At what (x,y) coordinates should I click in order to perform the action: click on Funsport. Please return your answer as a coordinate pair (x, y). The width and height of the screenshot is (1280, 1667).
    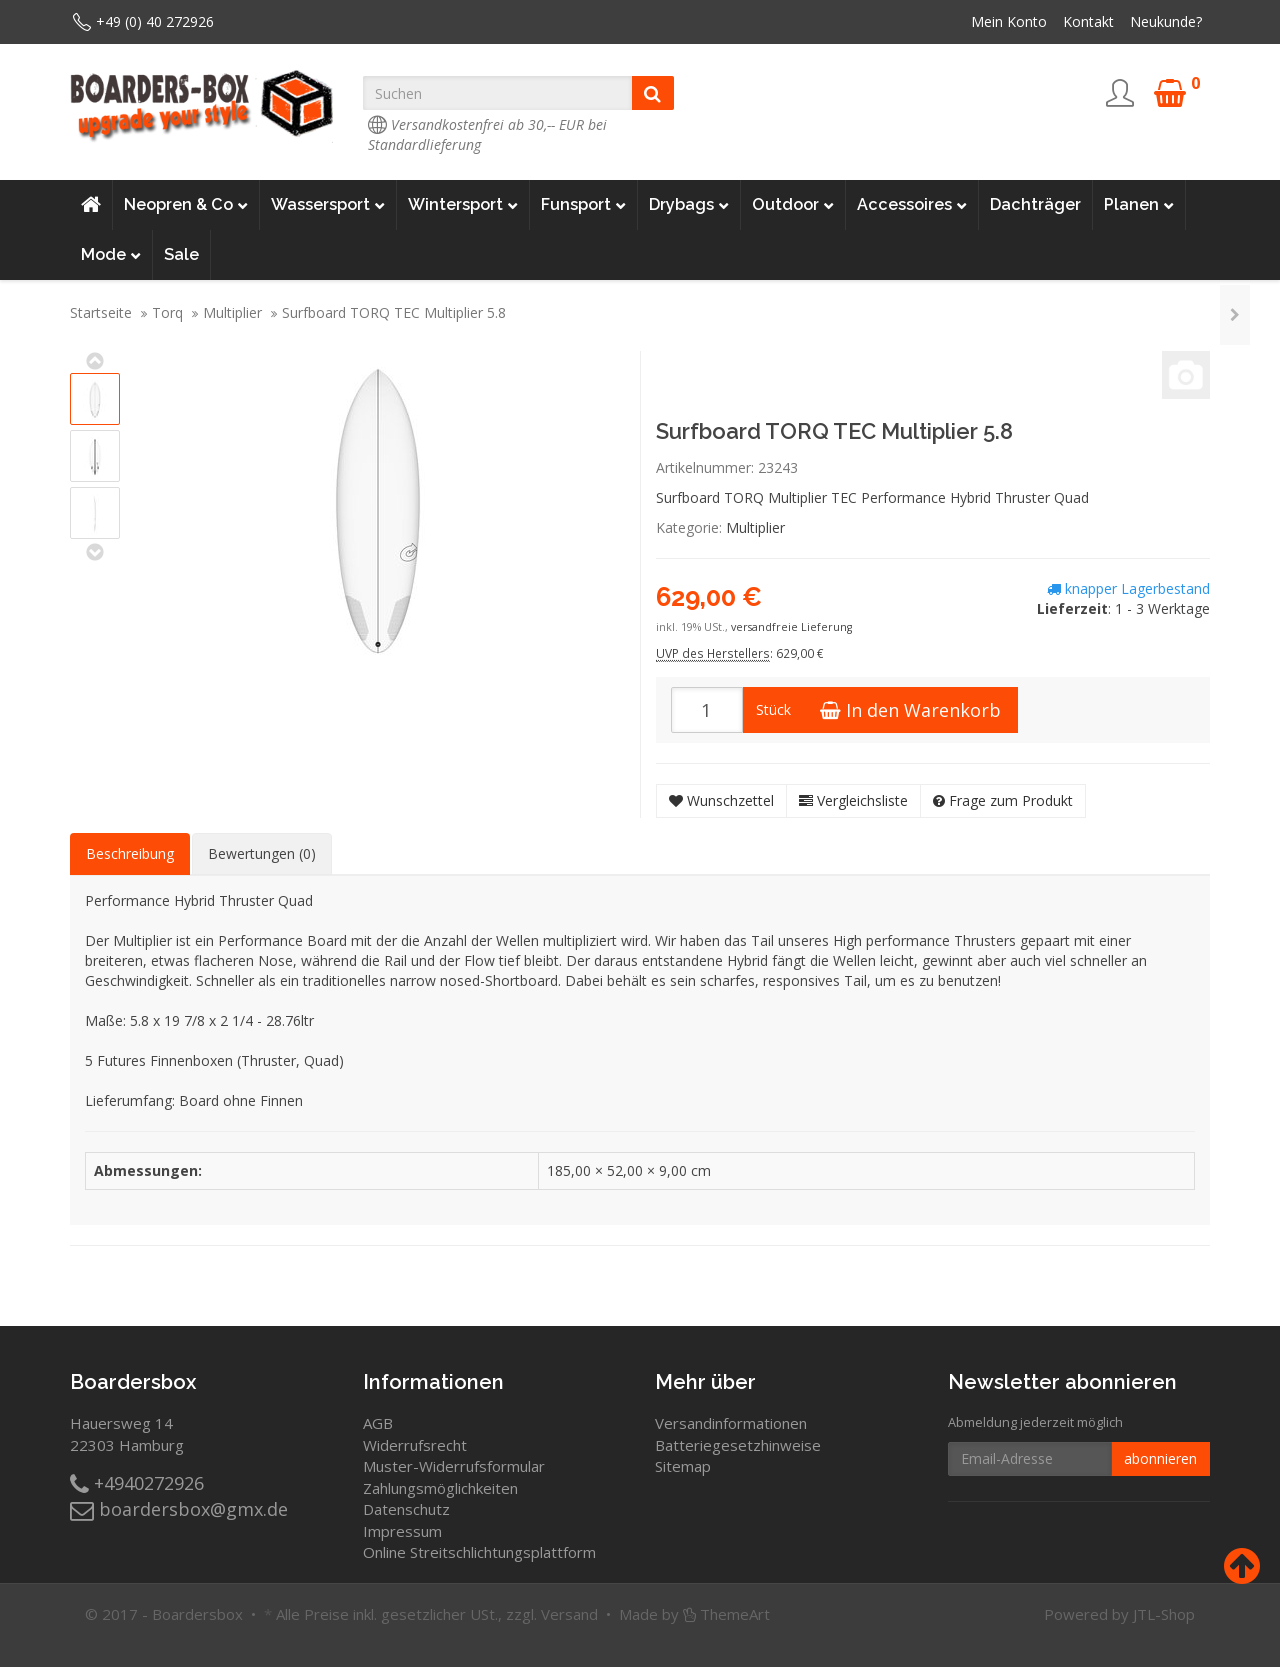
    Looking at the image, I should click on (583, 205).